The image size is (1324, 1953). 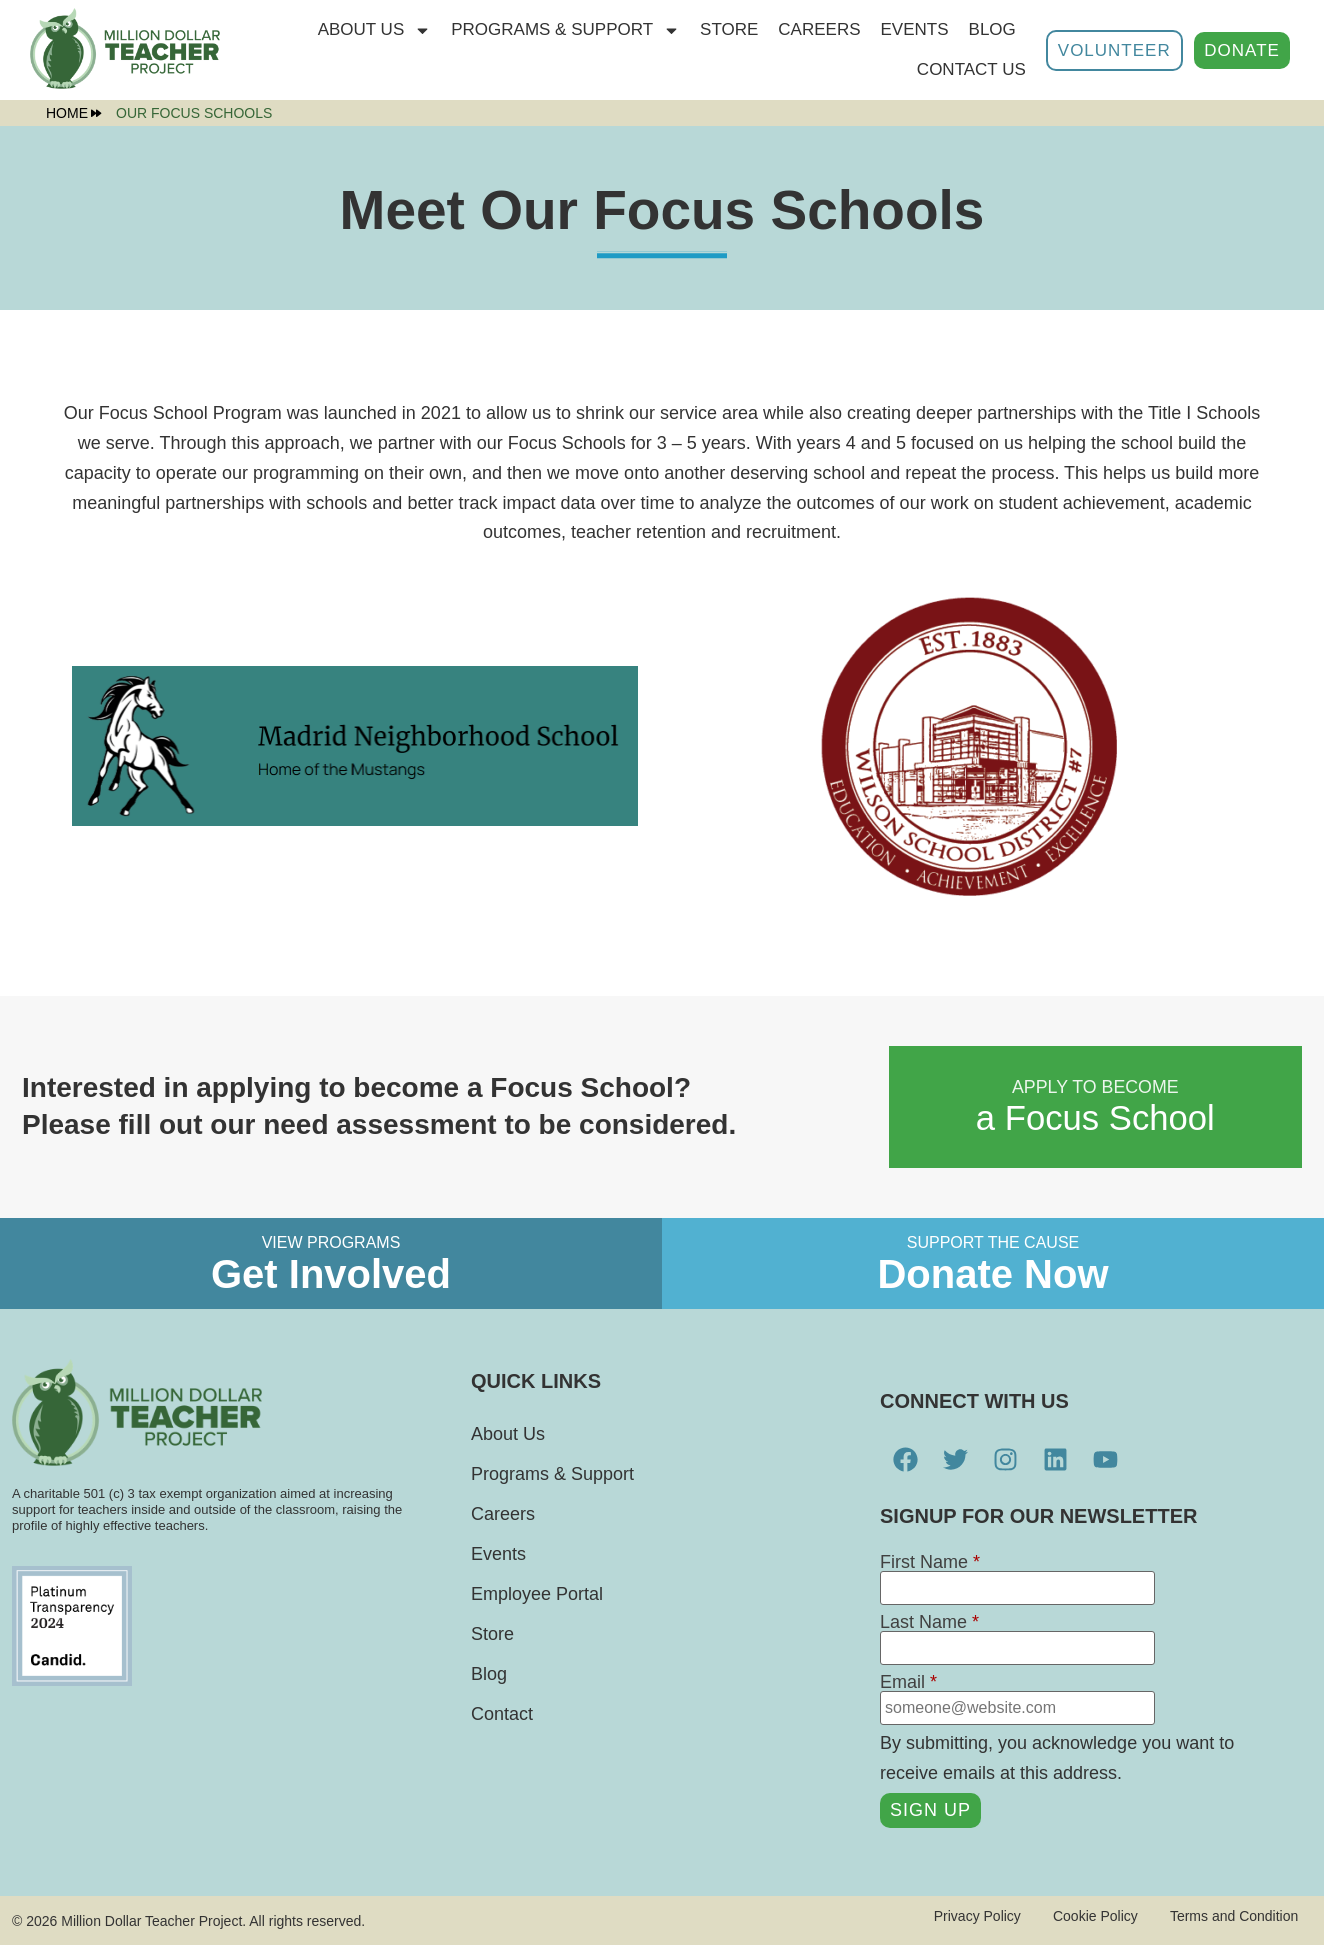 What do you see at coordinates (955, 1924) in the screenshot?
I see `Privacy Policy` at bounding box center [955, 1924].